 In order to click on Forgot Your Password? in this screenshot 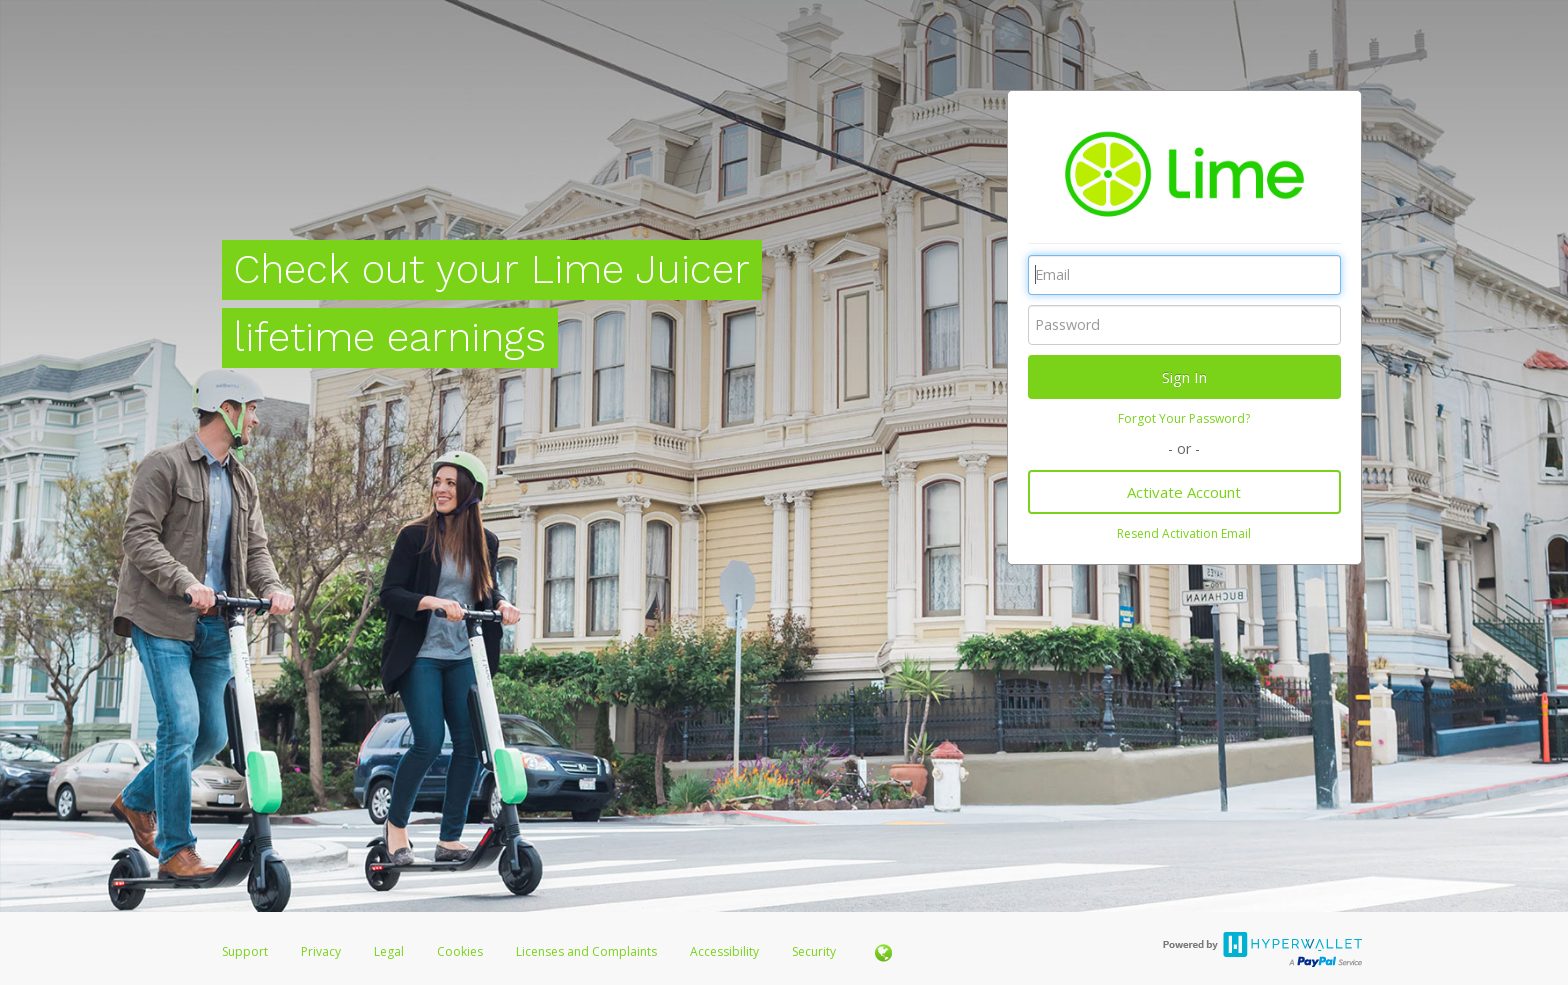, I will do `click(1184, 418)`.